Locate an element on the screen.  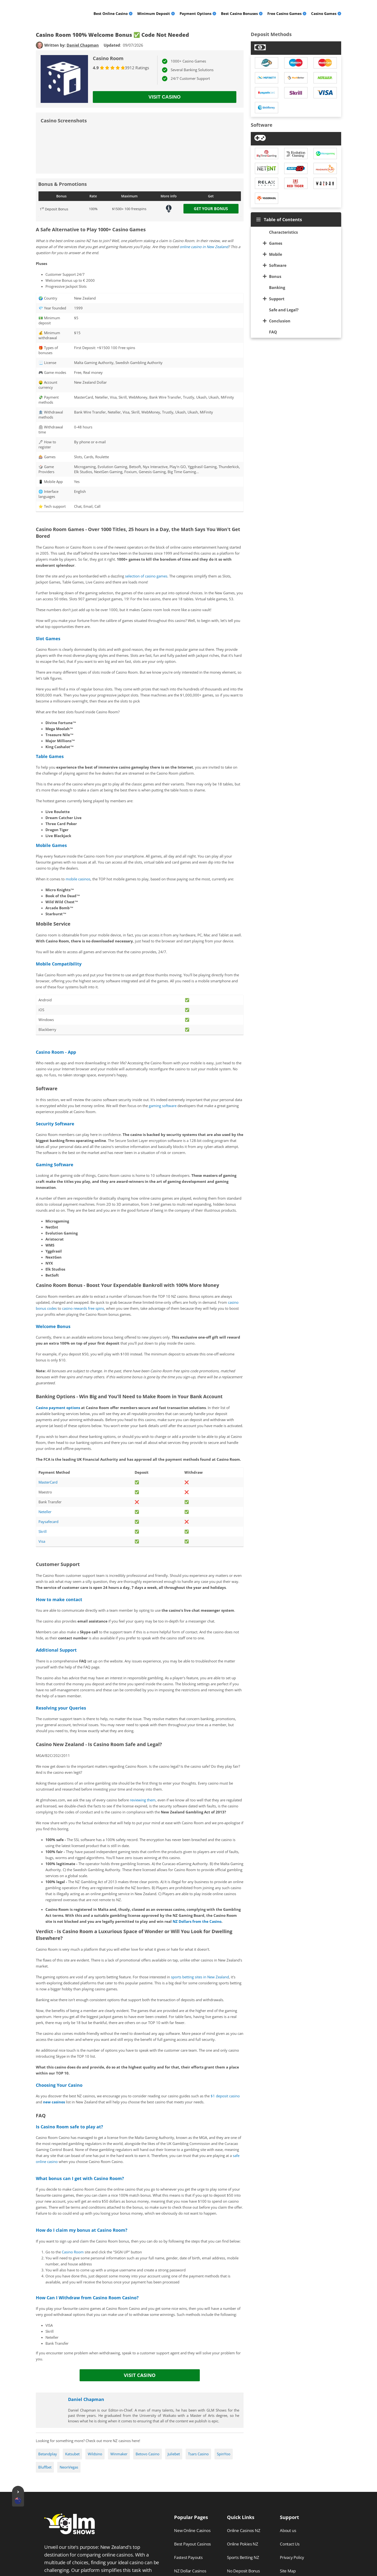
Contact Us is located at coordinates (290, 2544).